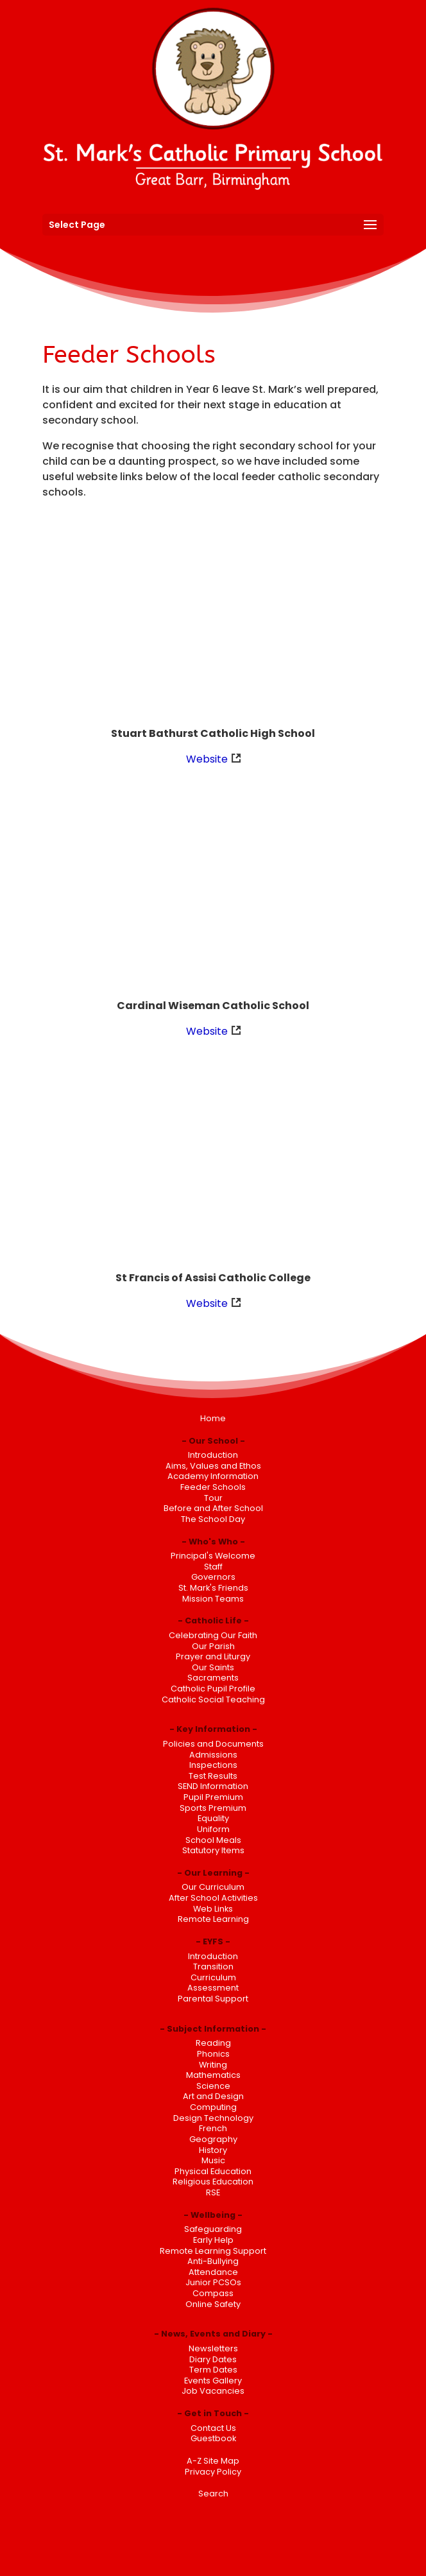  I want to click on Diary Dates, so click(213, 2359).